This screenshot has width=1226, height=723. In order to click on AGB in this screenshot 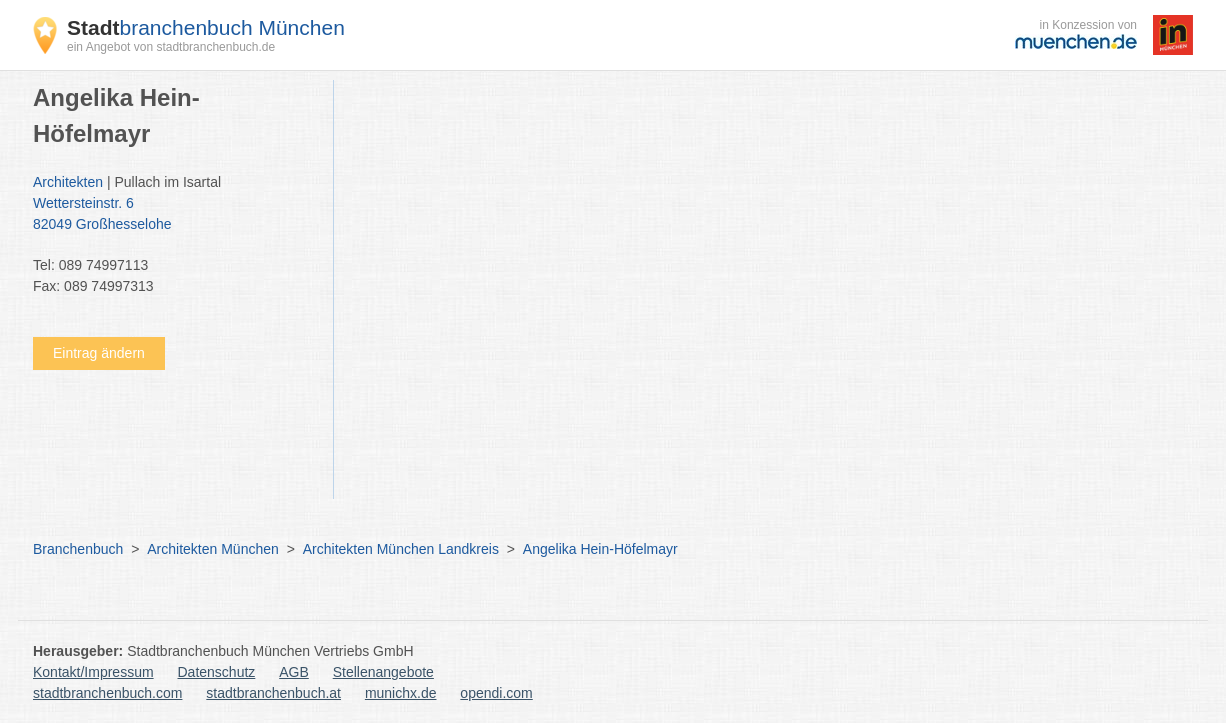, I will do `click(294, 672)`.